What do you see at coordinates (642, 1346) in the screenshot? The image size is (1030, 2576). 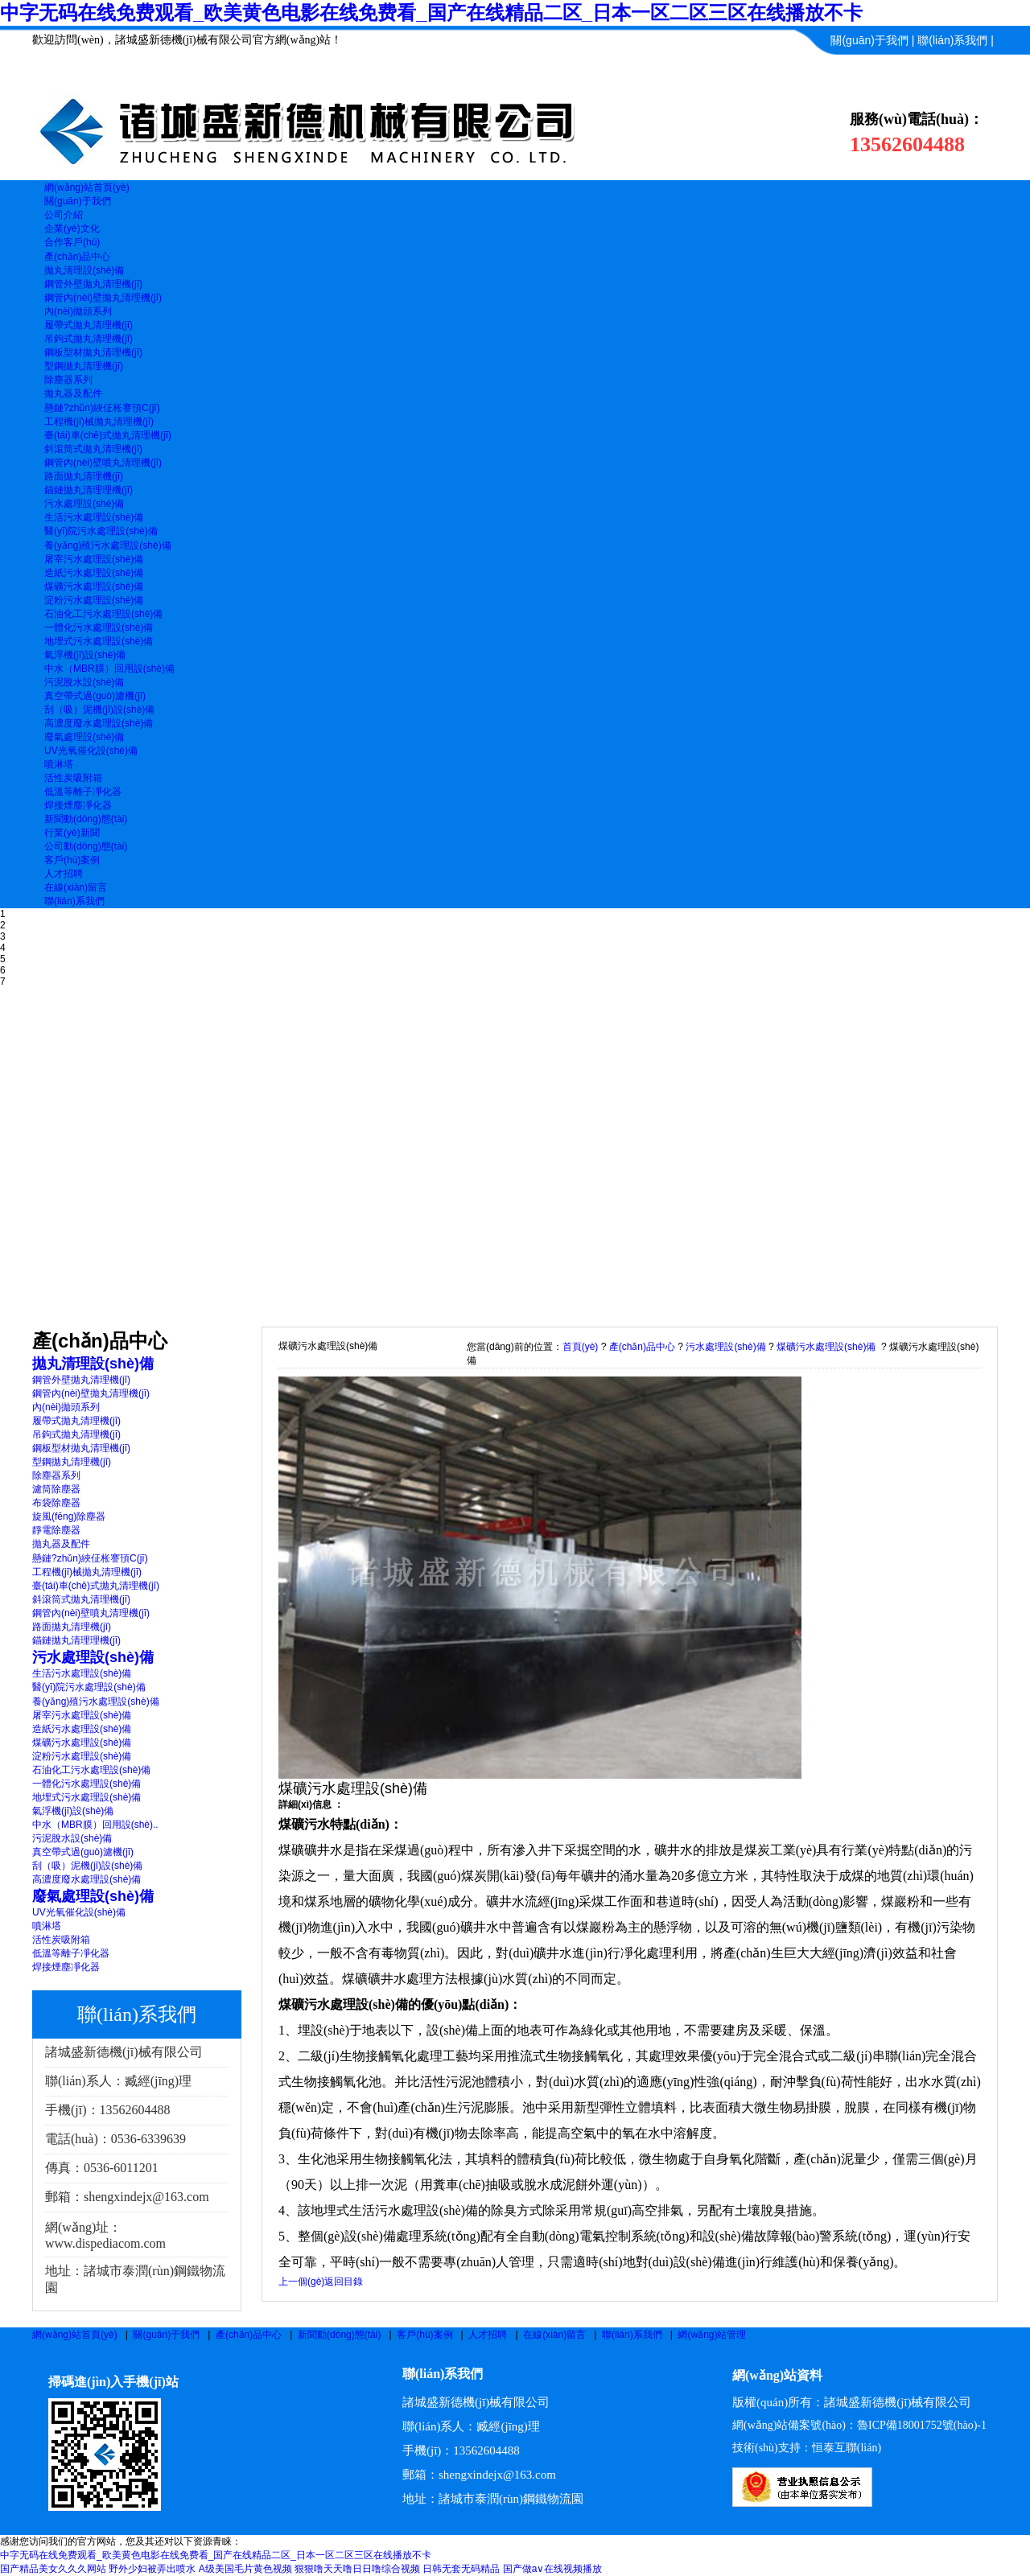 I see `產(chǎn)品中心` at bounding box center [642, 1346].